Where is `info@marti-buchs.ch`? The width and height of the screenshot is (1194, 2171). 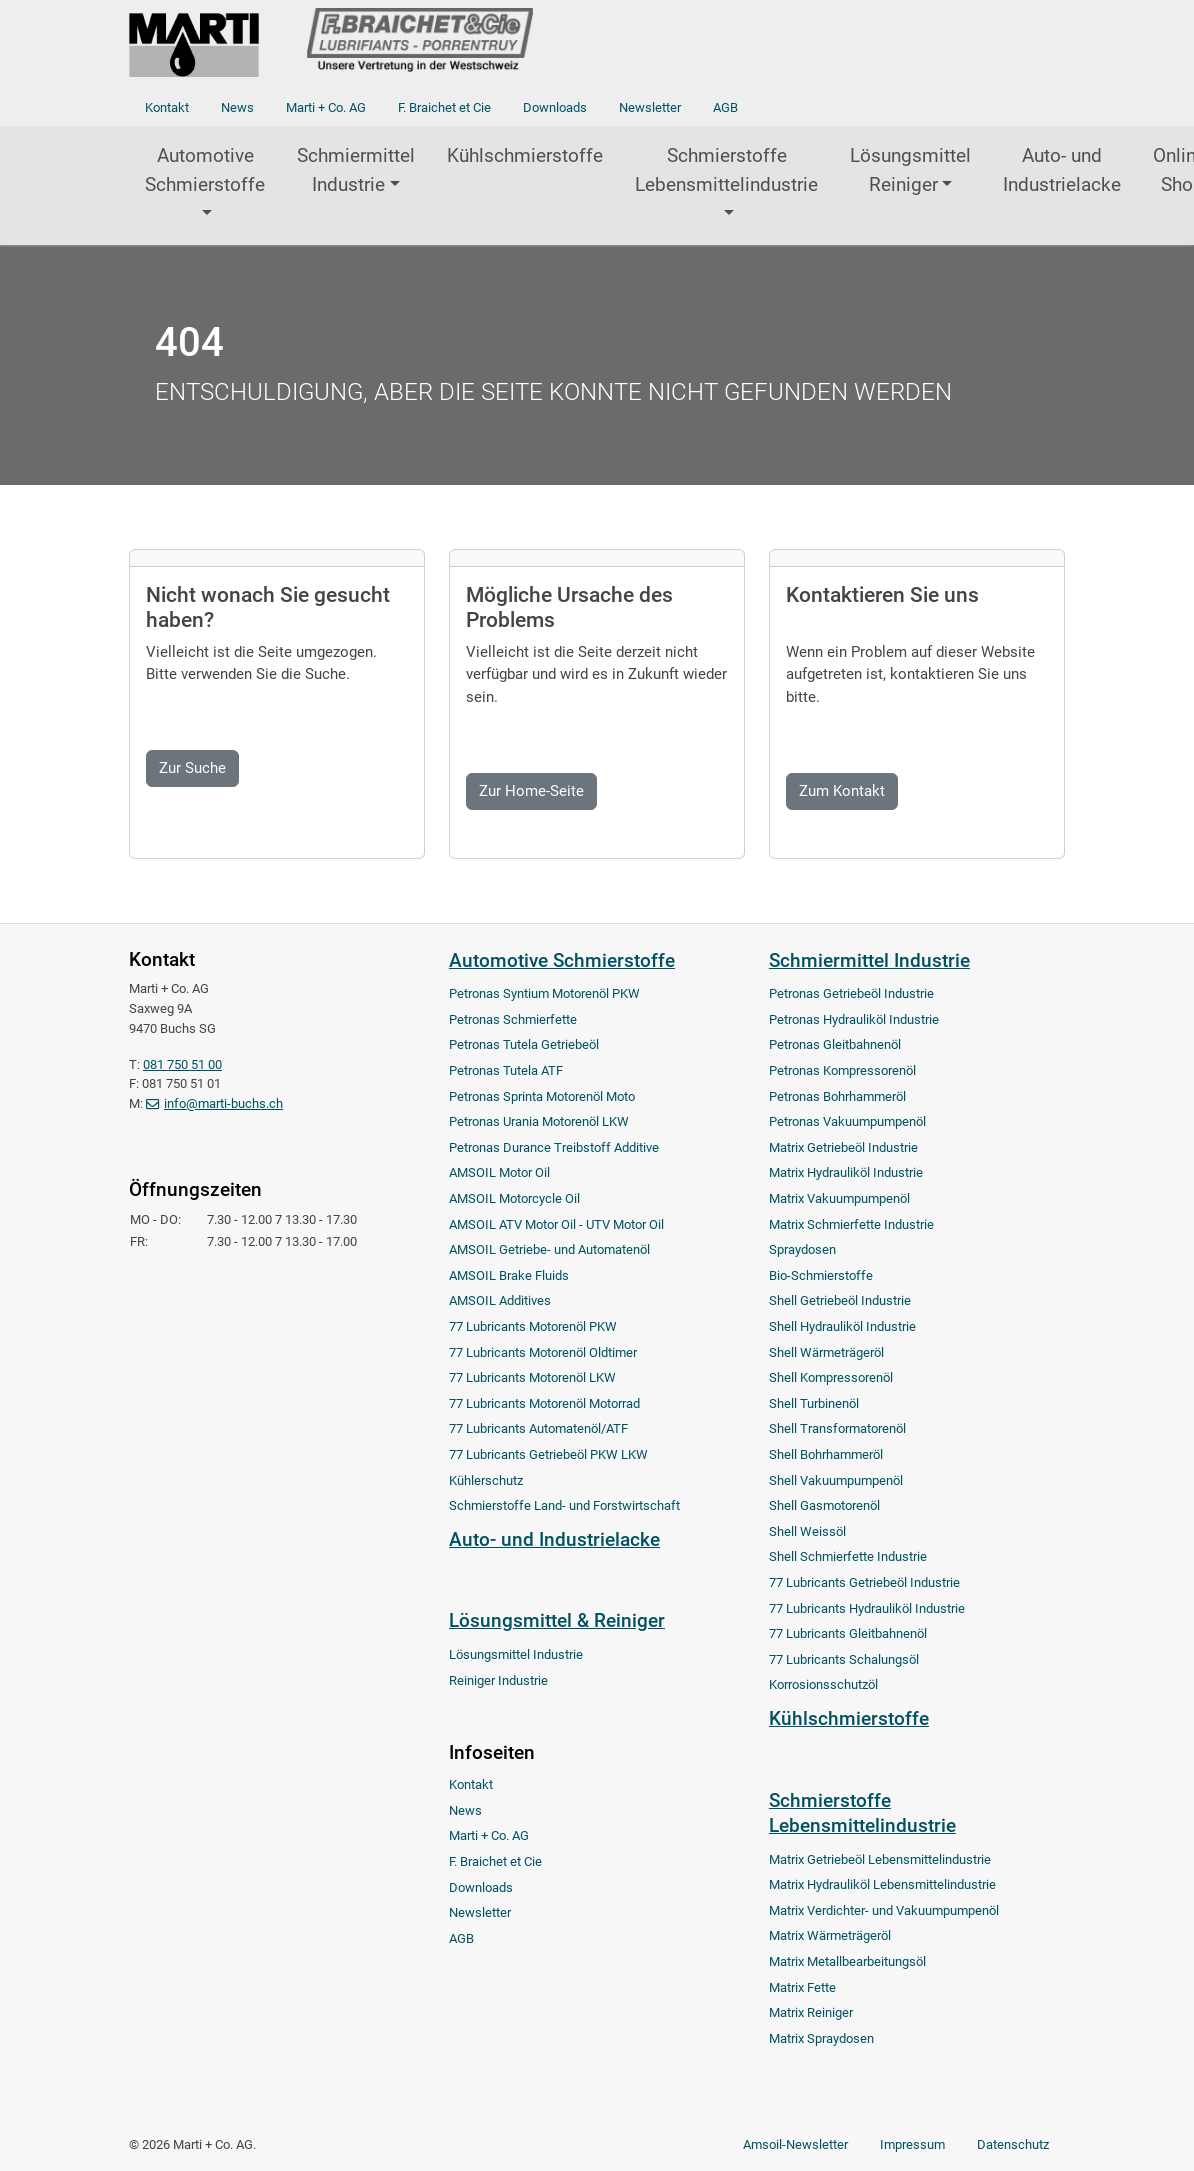 info@marti-buchs.ch is located at coordinates (223, 1103).